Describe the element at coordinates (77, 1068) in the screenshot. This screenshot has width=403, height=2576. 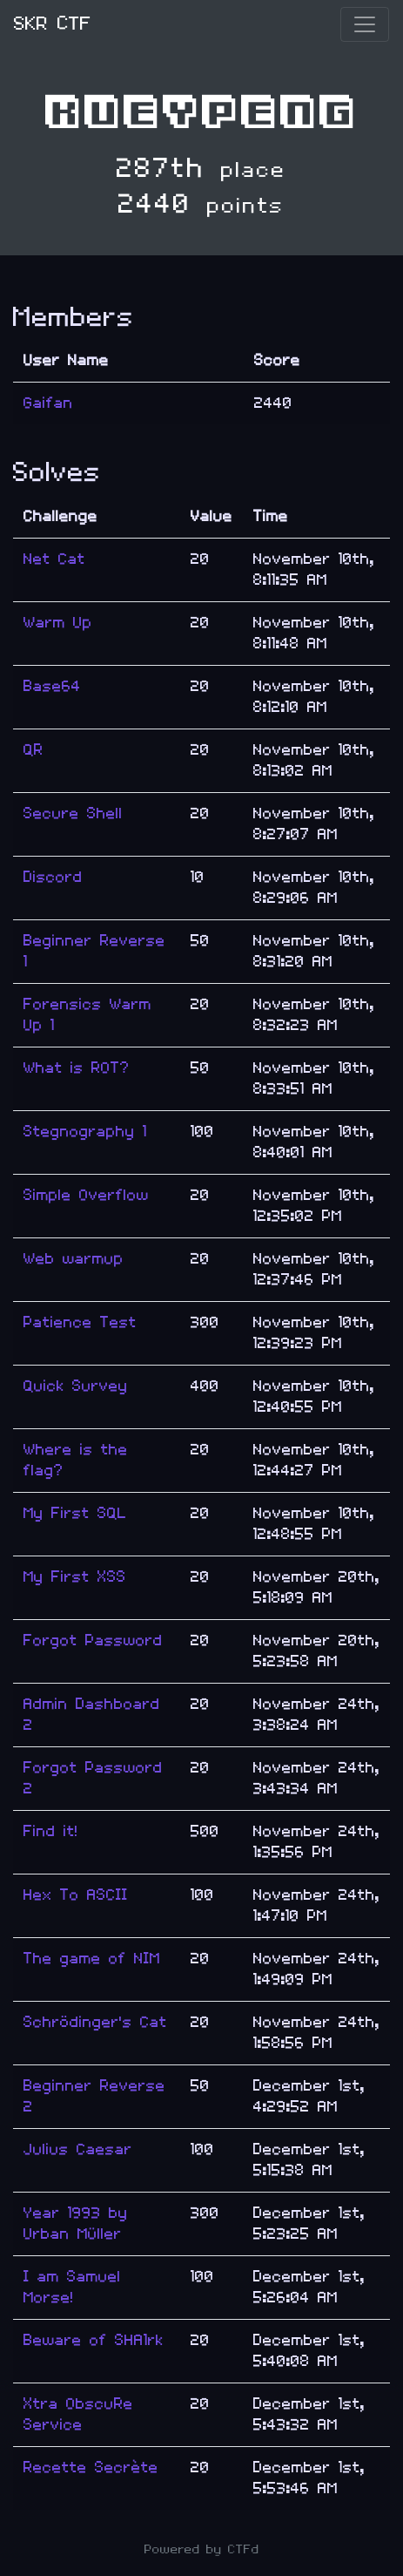
I see `What is ROT?` at that location.